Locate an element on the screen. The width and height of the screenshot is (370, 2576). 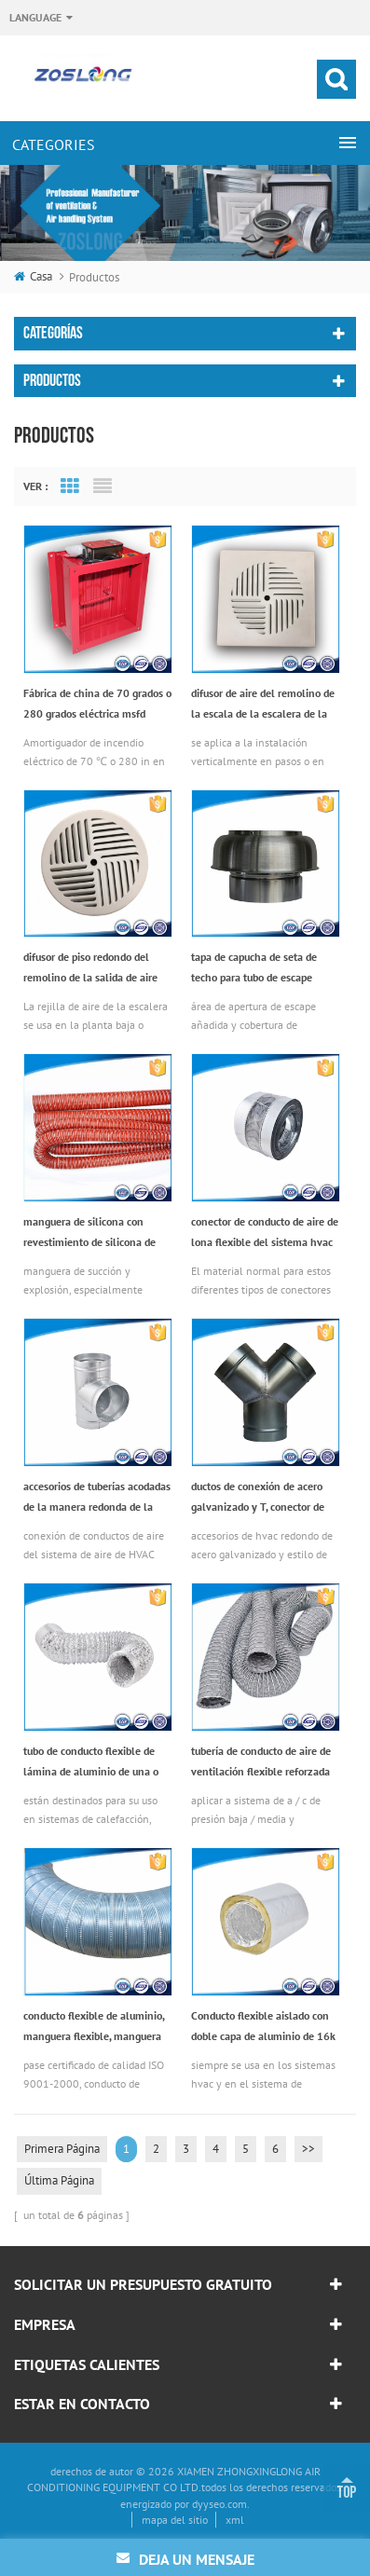
Grid View is located at coordinates (70, 486).